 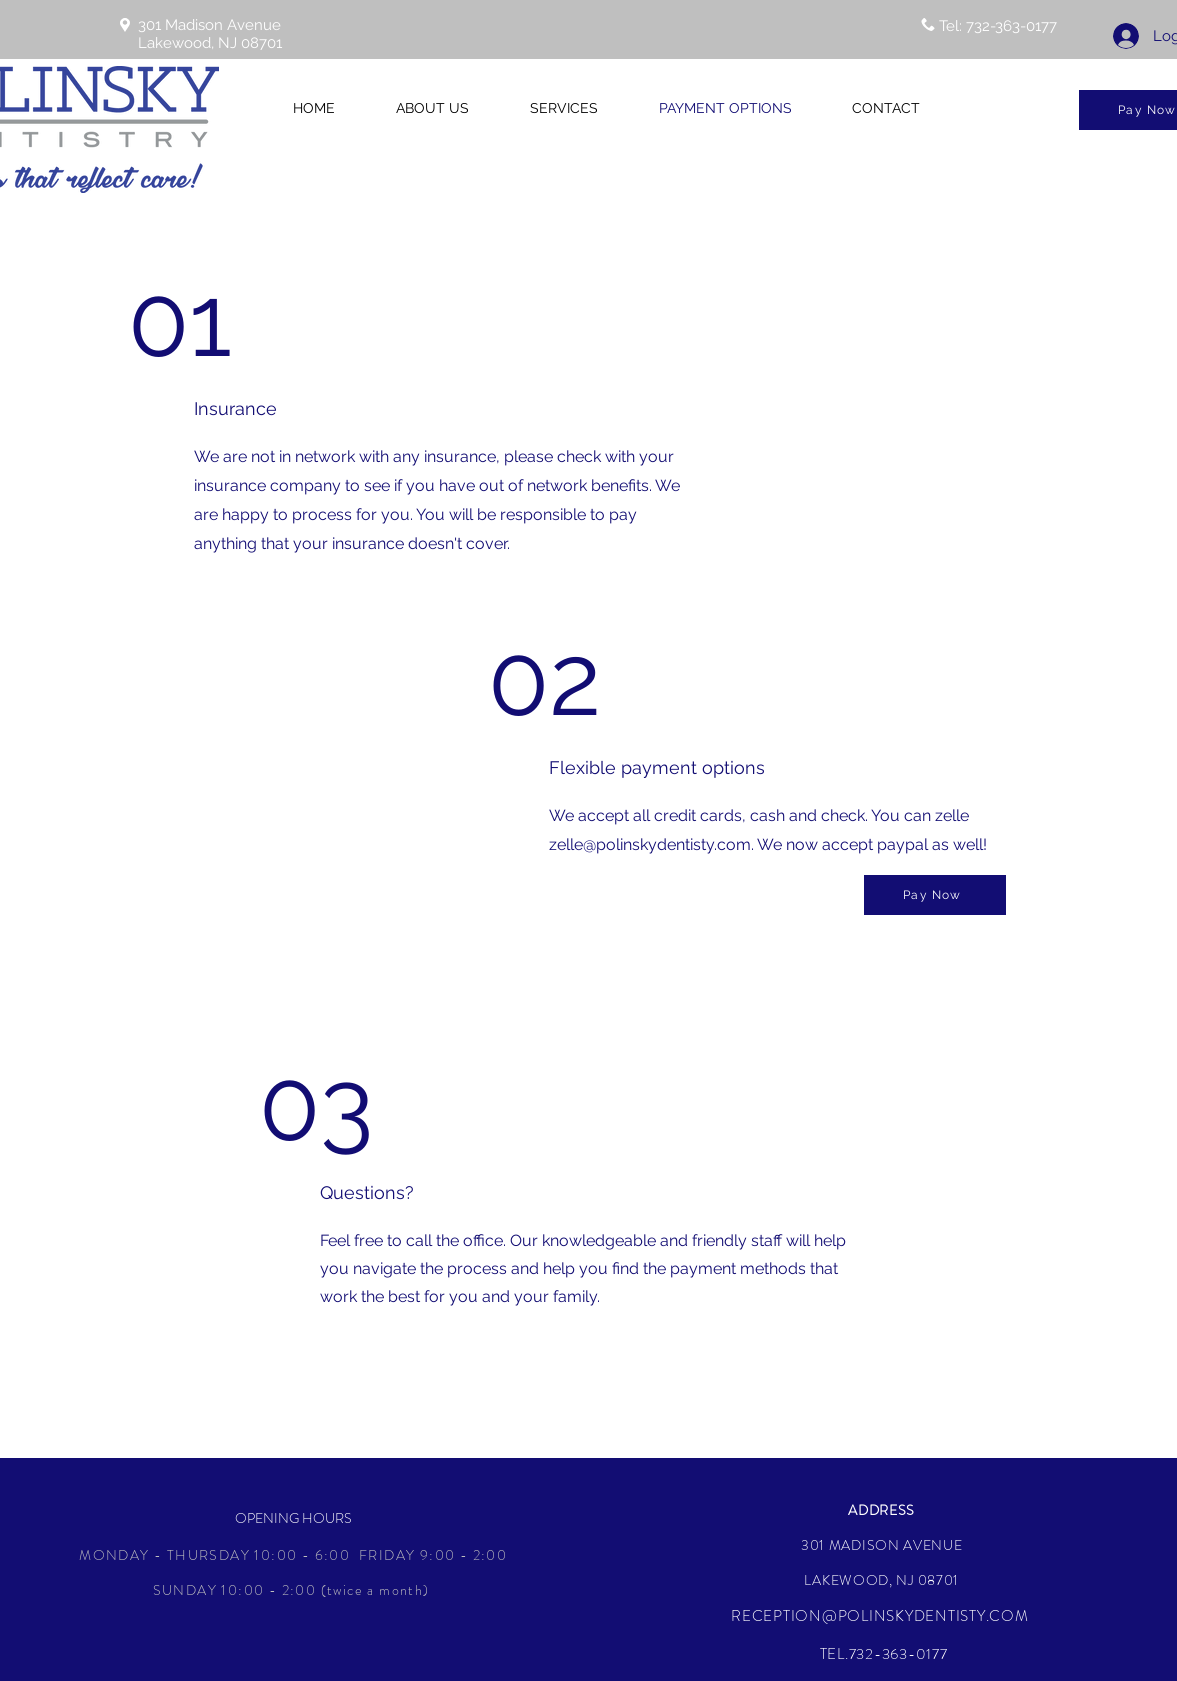 I want to click on RECEPTION@POLINSKYDENTISTY.COM, so click(x=880, y=1616).